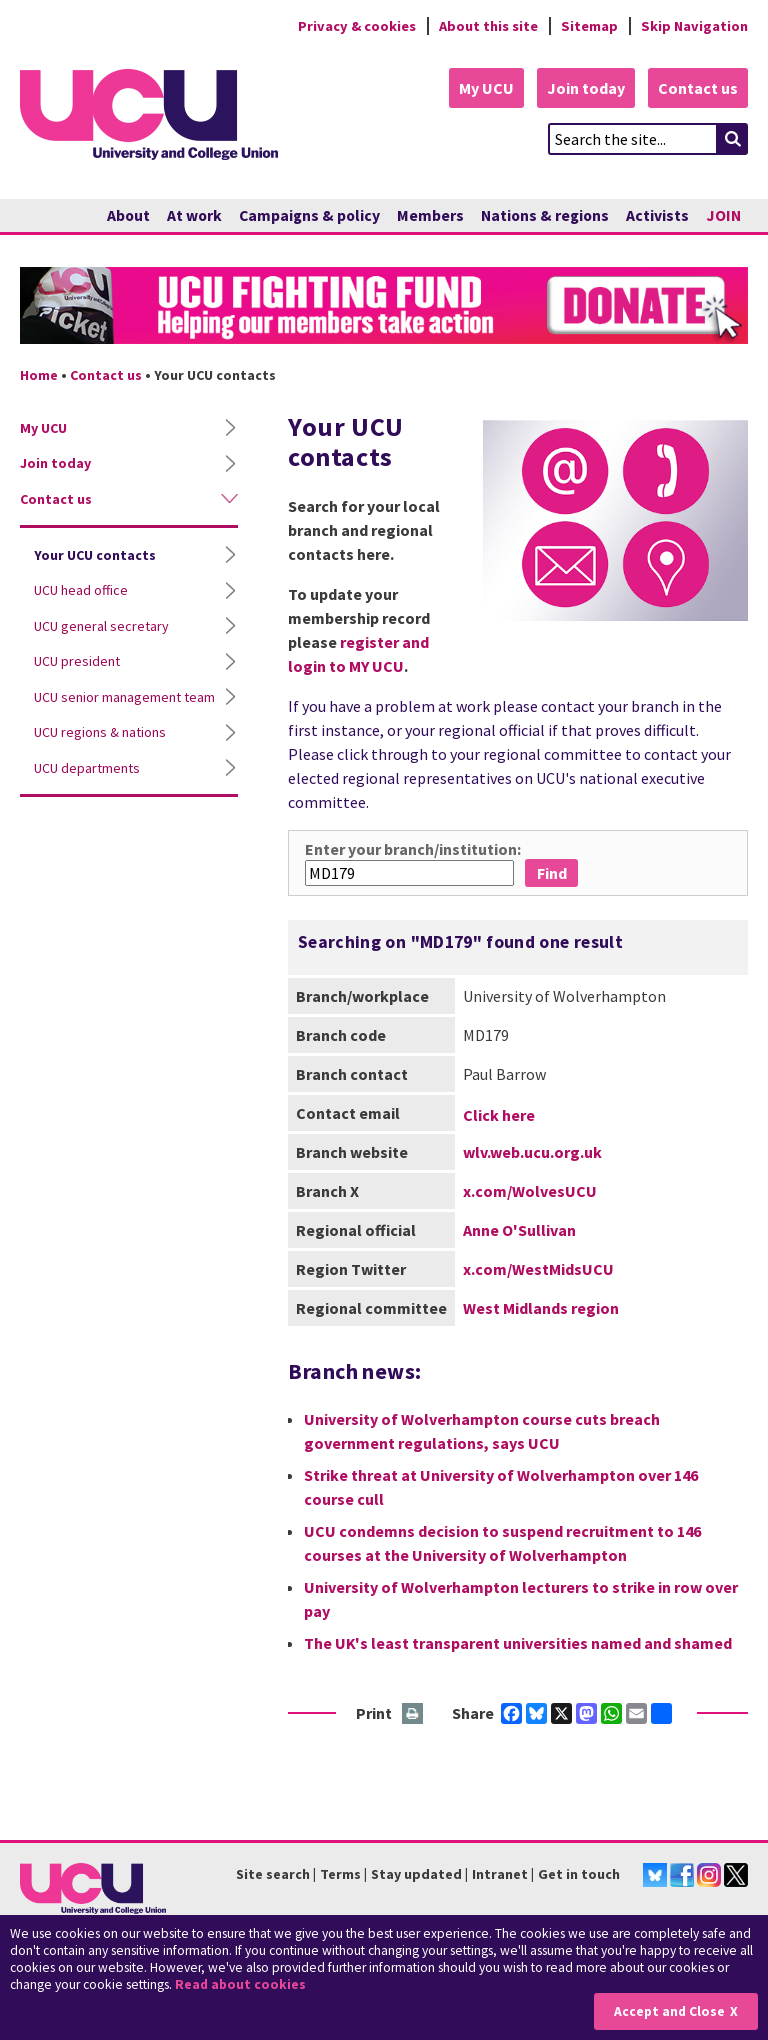 Image resolution: width=768 pixels, height=2040 pixels. What do you see at coordinates (486, 88) in the screenshot?
I see `My UCU` at bounding box center [486, 88].